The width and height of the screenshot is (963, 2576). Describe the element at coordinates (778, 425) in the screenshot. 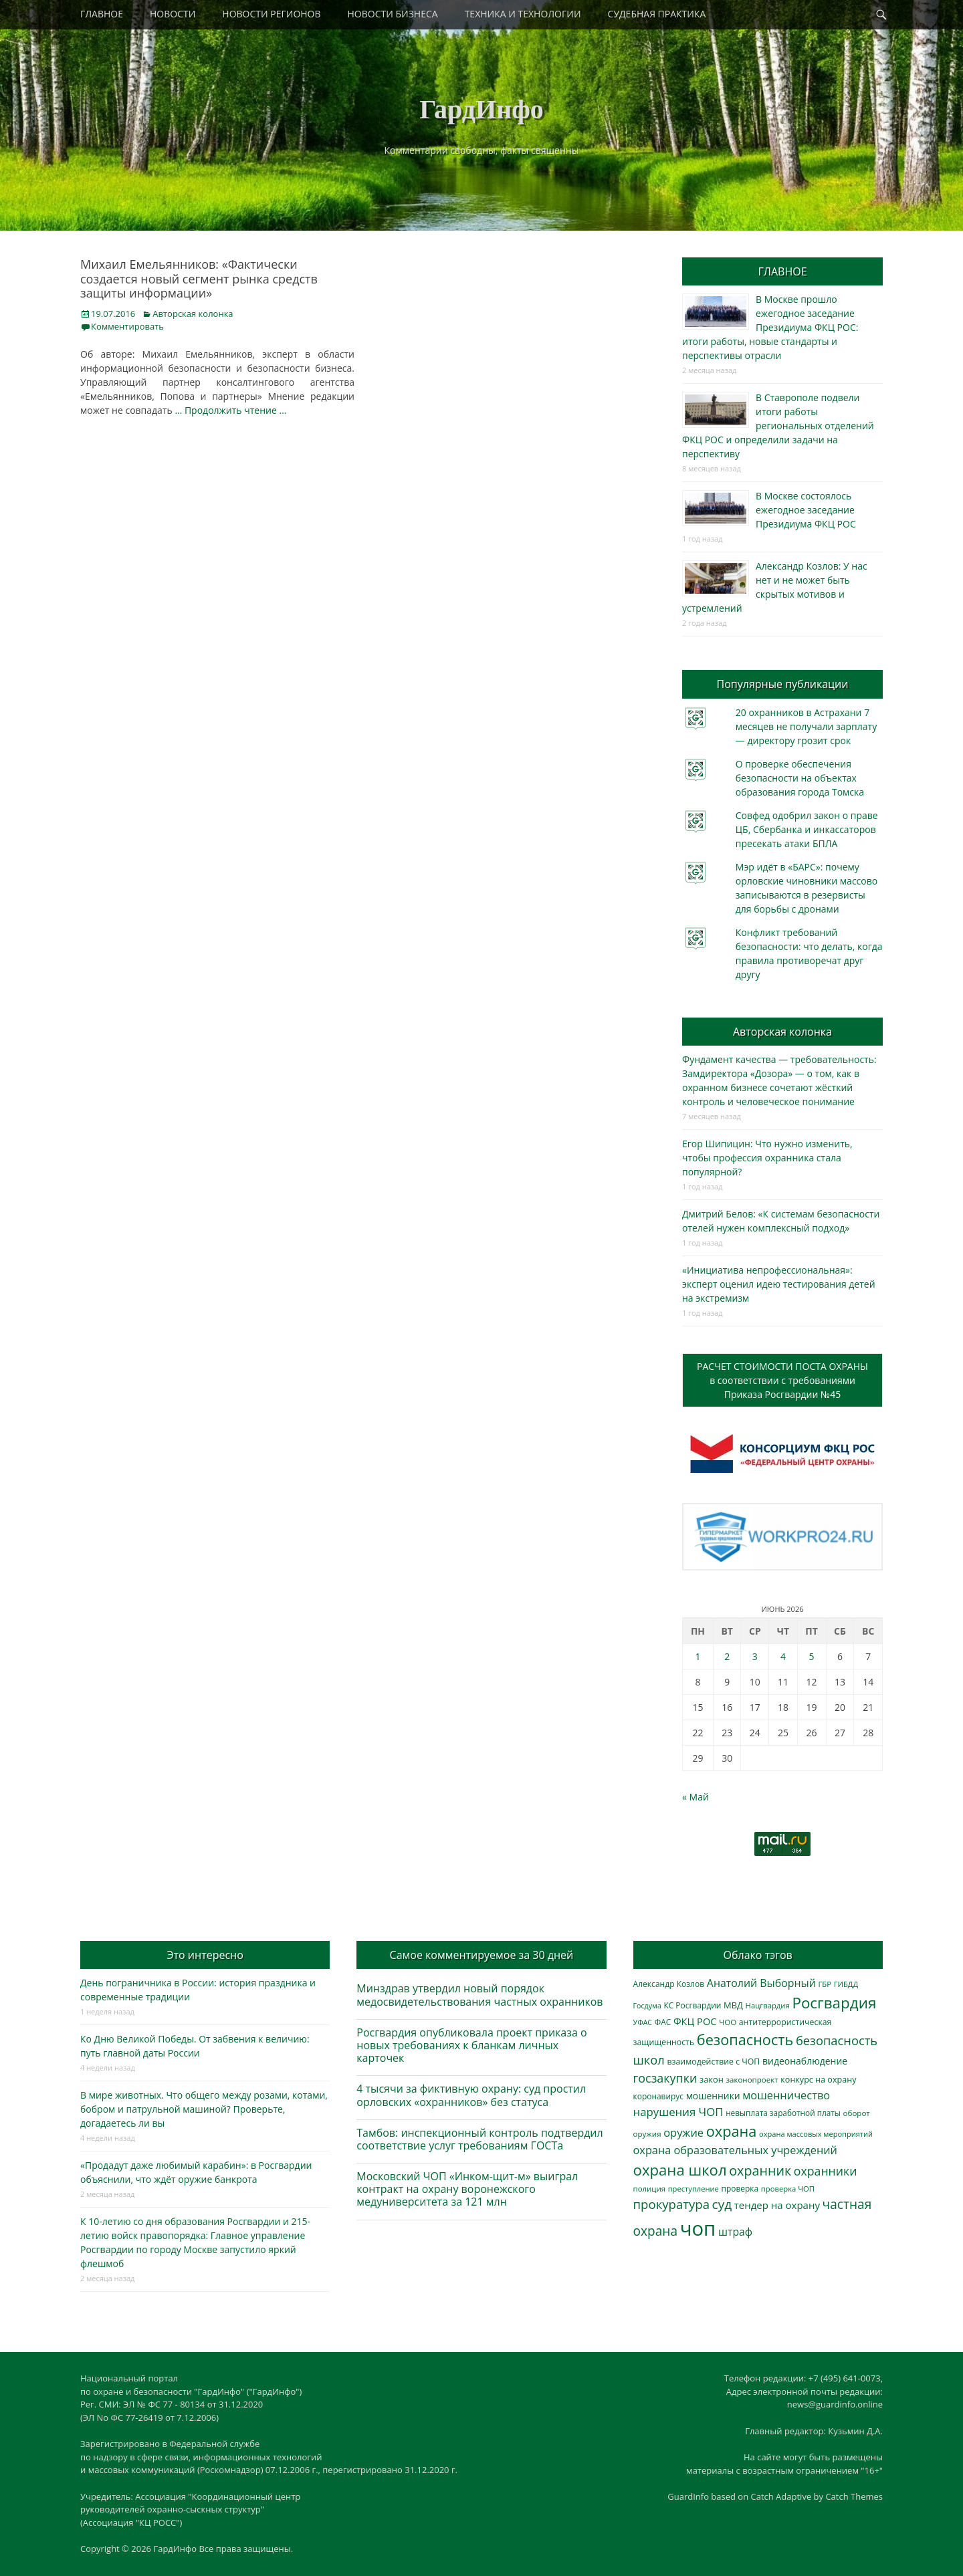

I see `В Ставрополе подвели итоги работы региональных отделений ФКЦ РОС и определили задачи на перспективу` at that location.